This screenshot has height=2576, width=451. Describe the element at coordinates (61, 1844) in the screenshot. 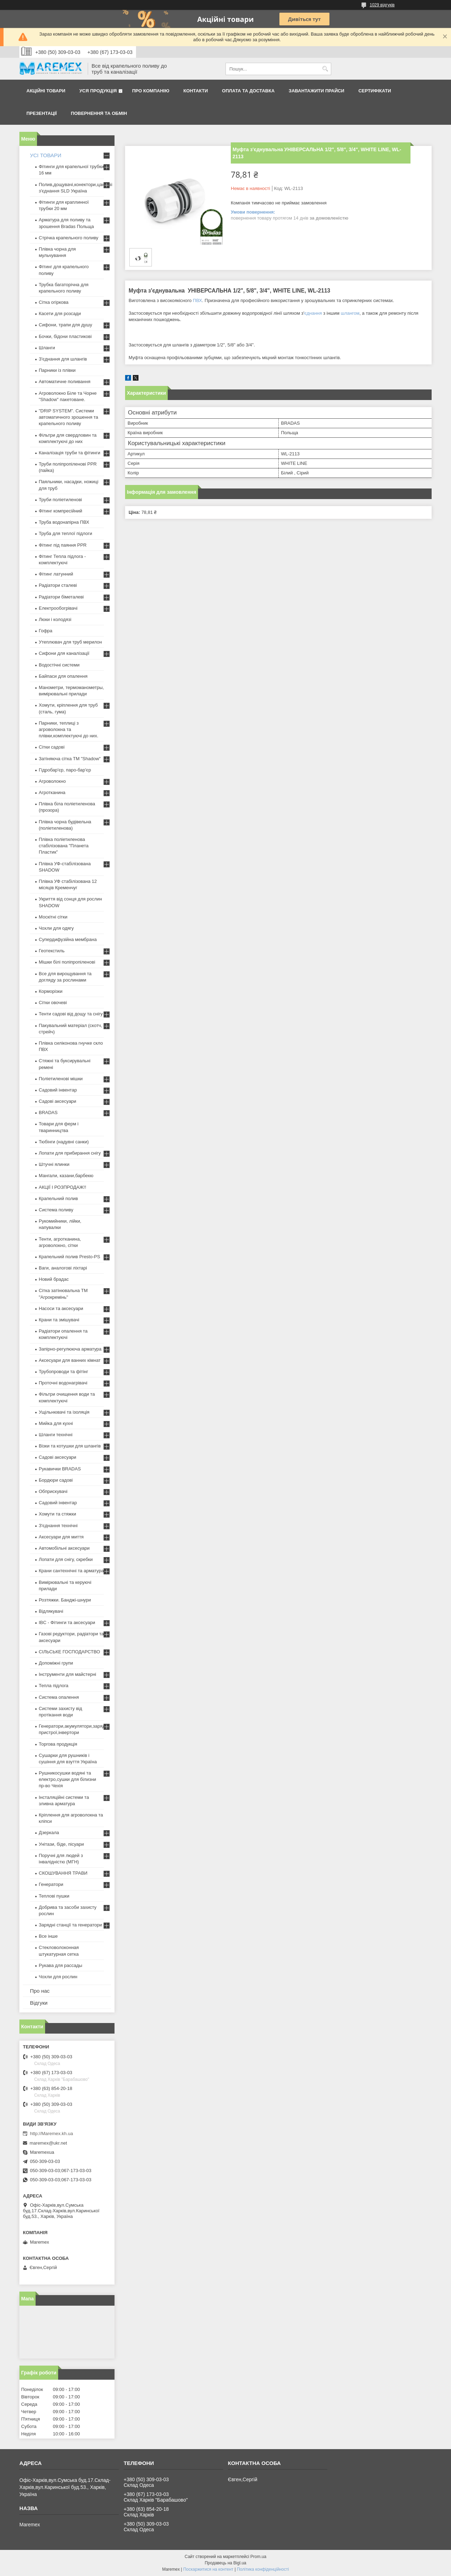

I see `Унітази, біде, пісуари` at that location.